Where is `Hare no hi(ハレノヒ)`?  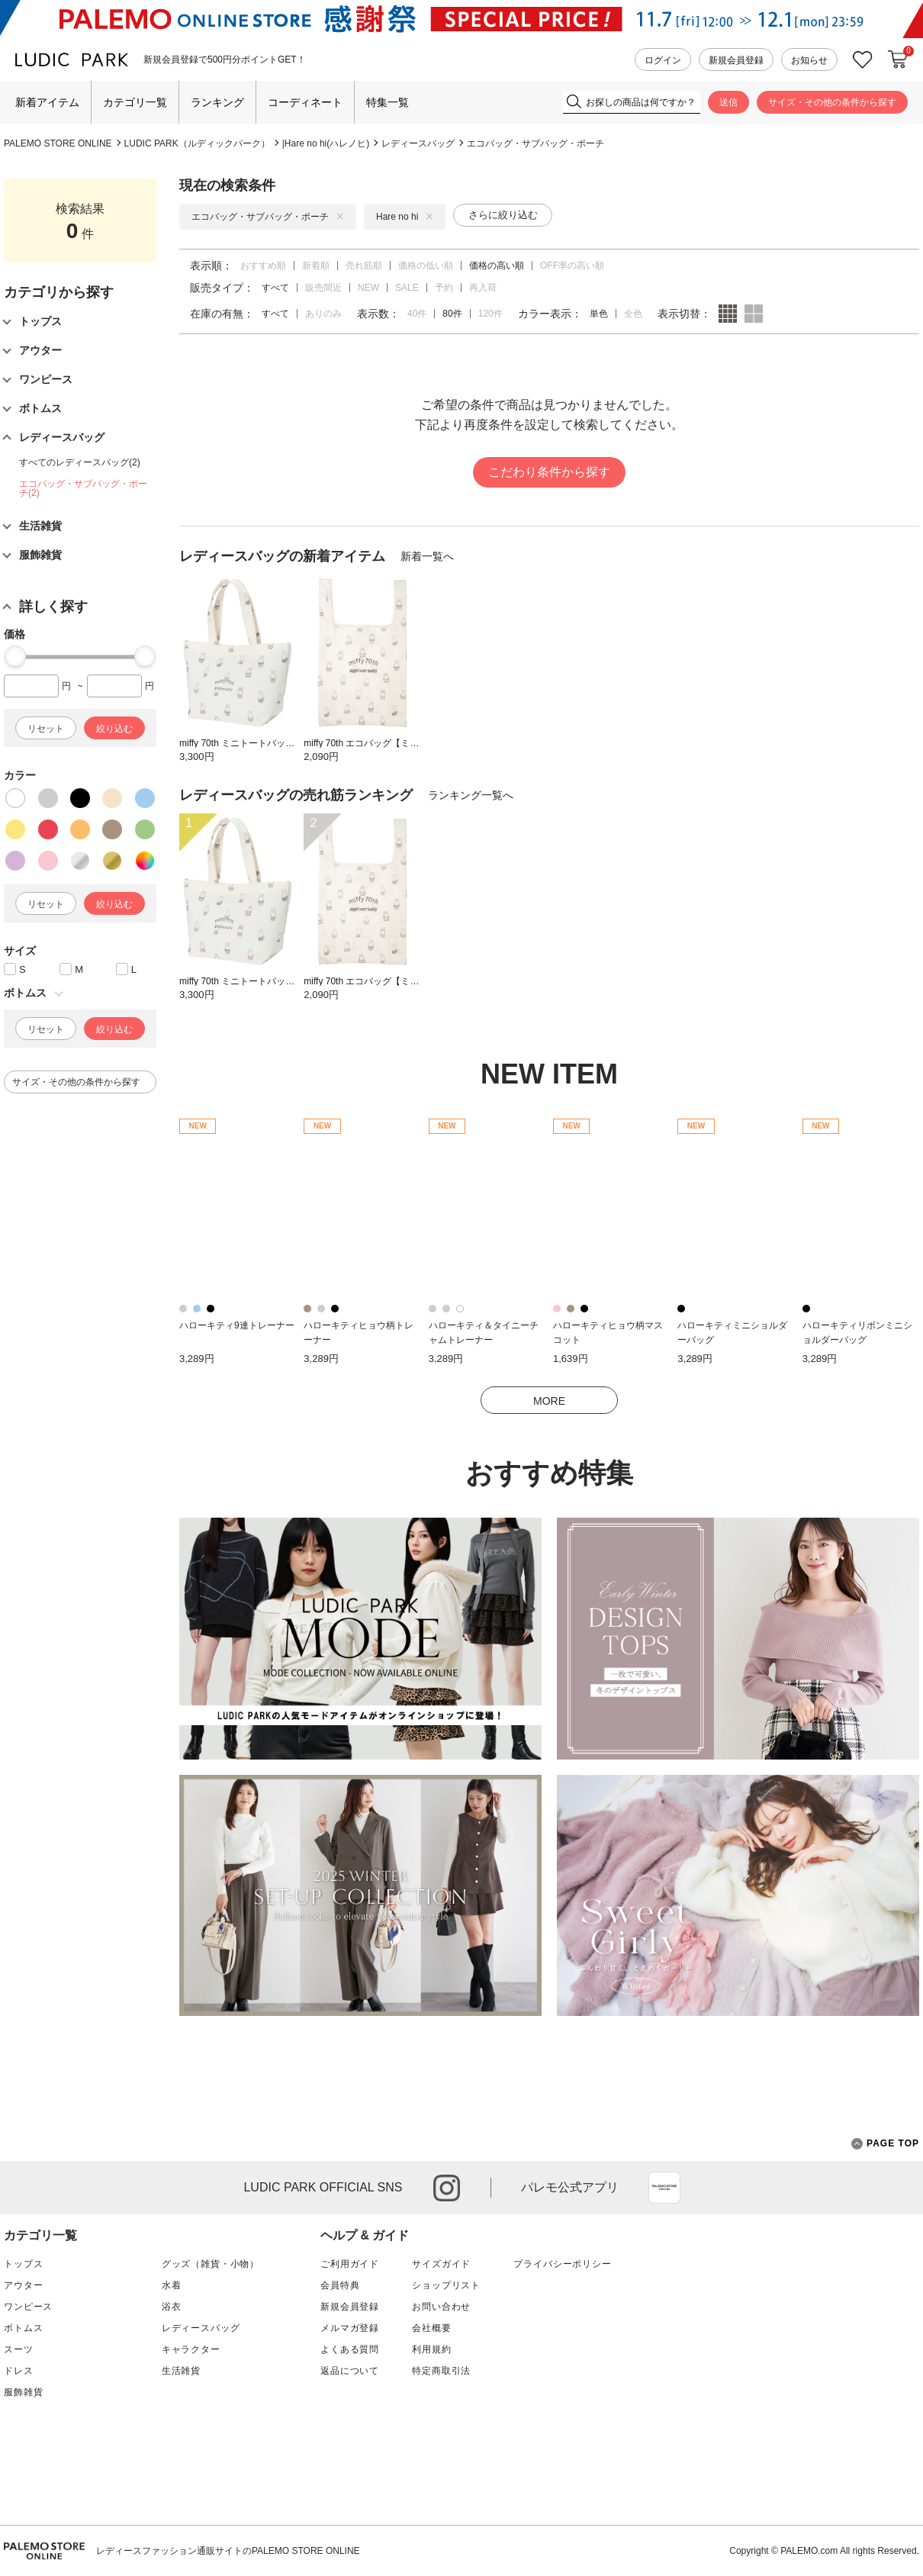 Hare no hi(ハレノヒ) is located at coordinates (327, 143).